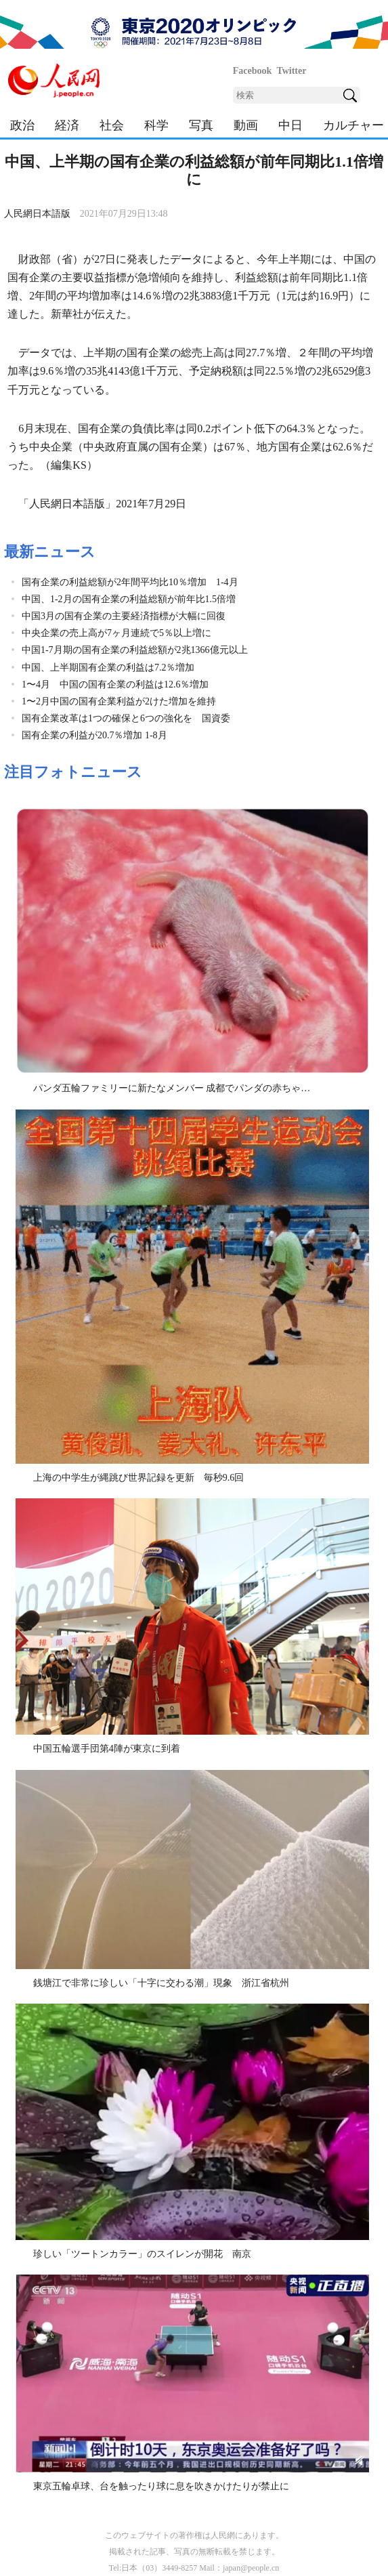 Image resolution: width=388 pixels, height=2576 pixels. Describe the element at coordinates (142, 2254) in the screenshot. I see `珍しい「ツートンカラー」のスイレンが開花 南京` at that location.